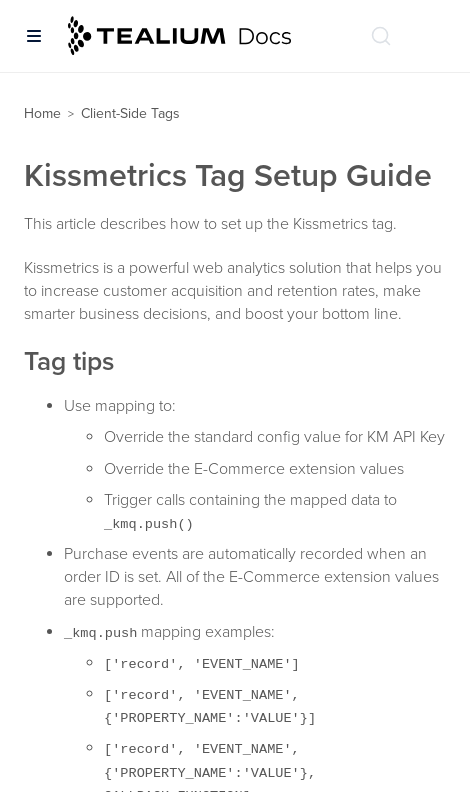 Image resolution: width=470 pixels, height=792 pixels. I want to click on Home, so click(42, 113).